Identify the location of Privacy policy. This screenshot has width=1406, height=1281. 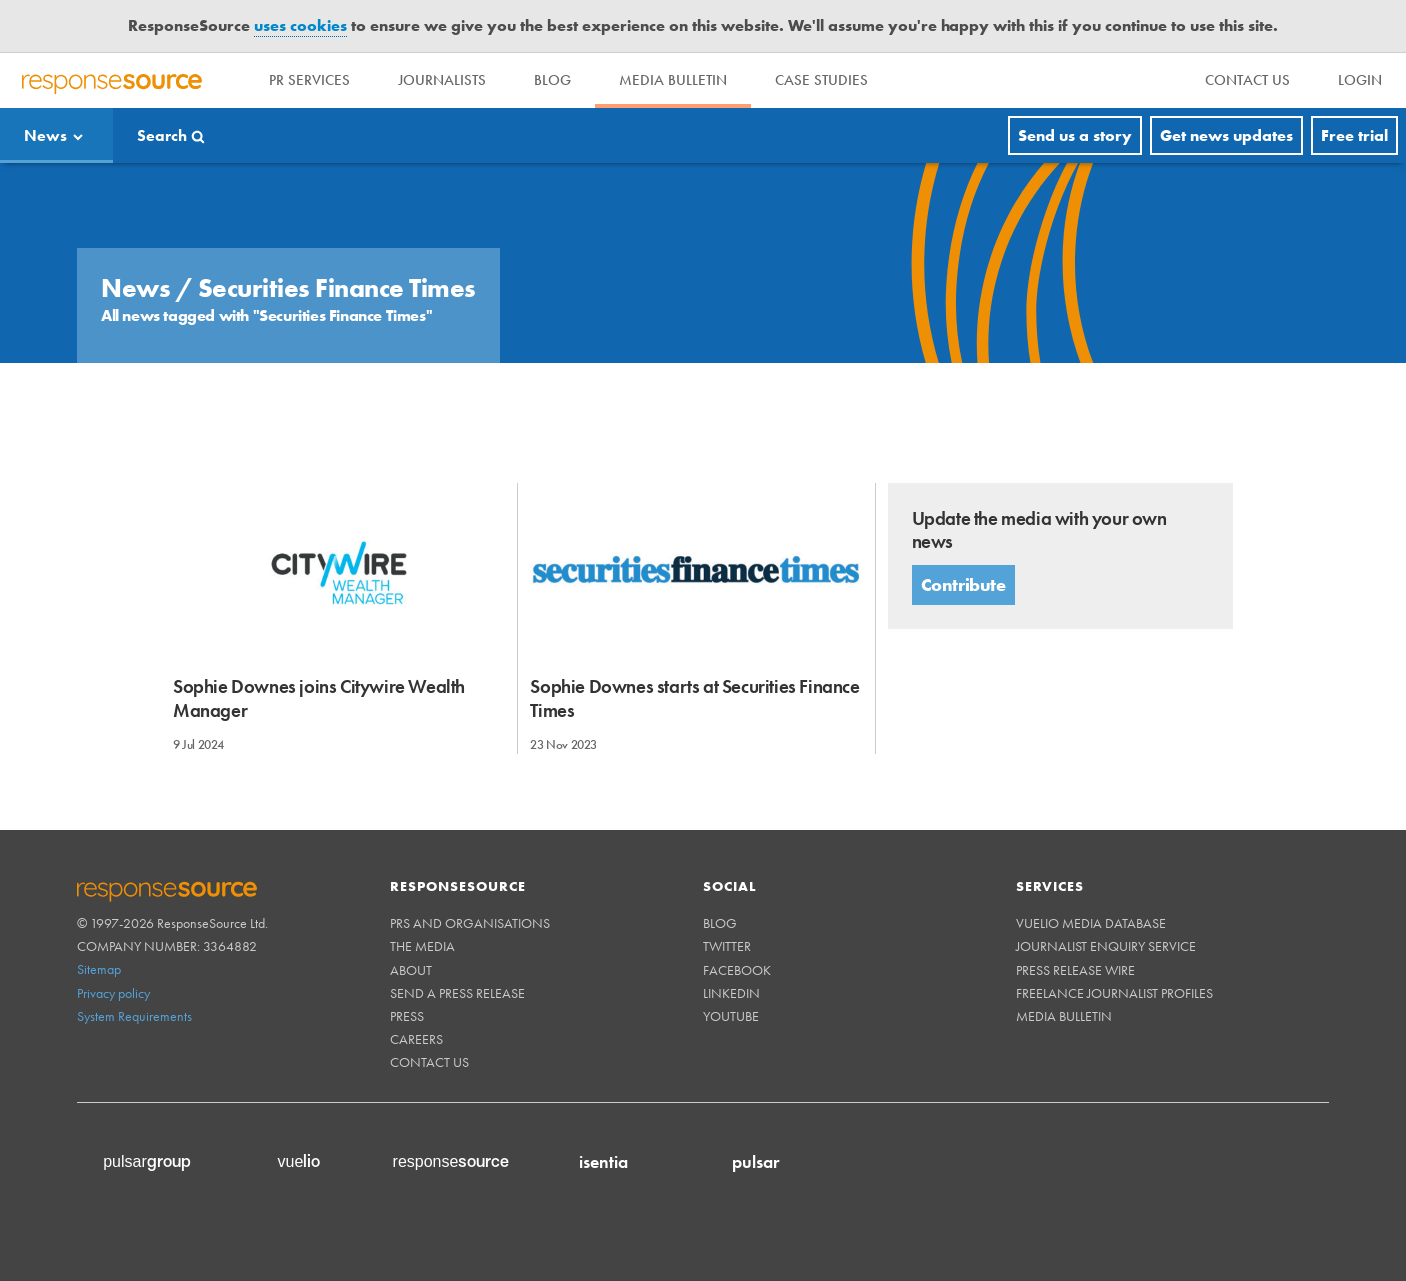
(113, 993).